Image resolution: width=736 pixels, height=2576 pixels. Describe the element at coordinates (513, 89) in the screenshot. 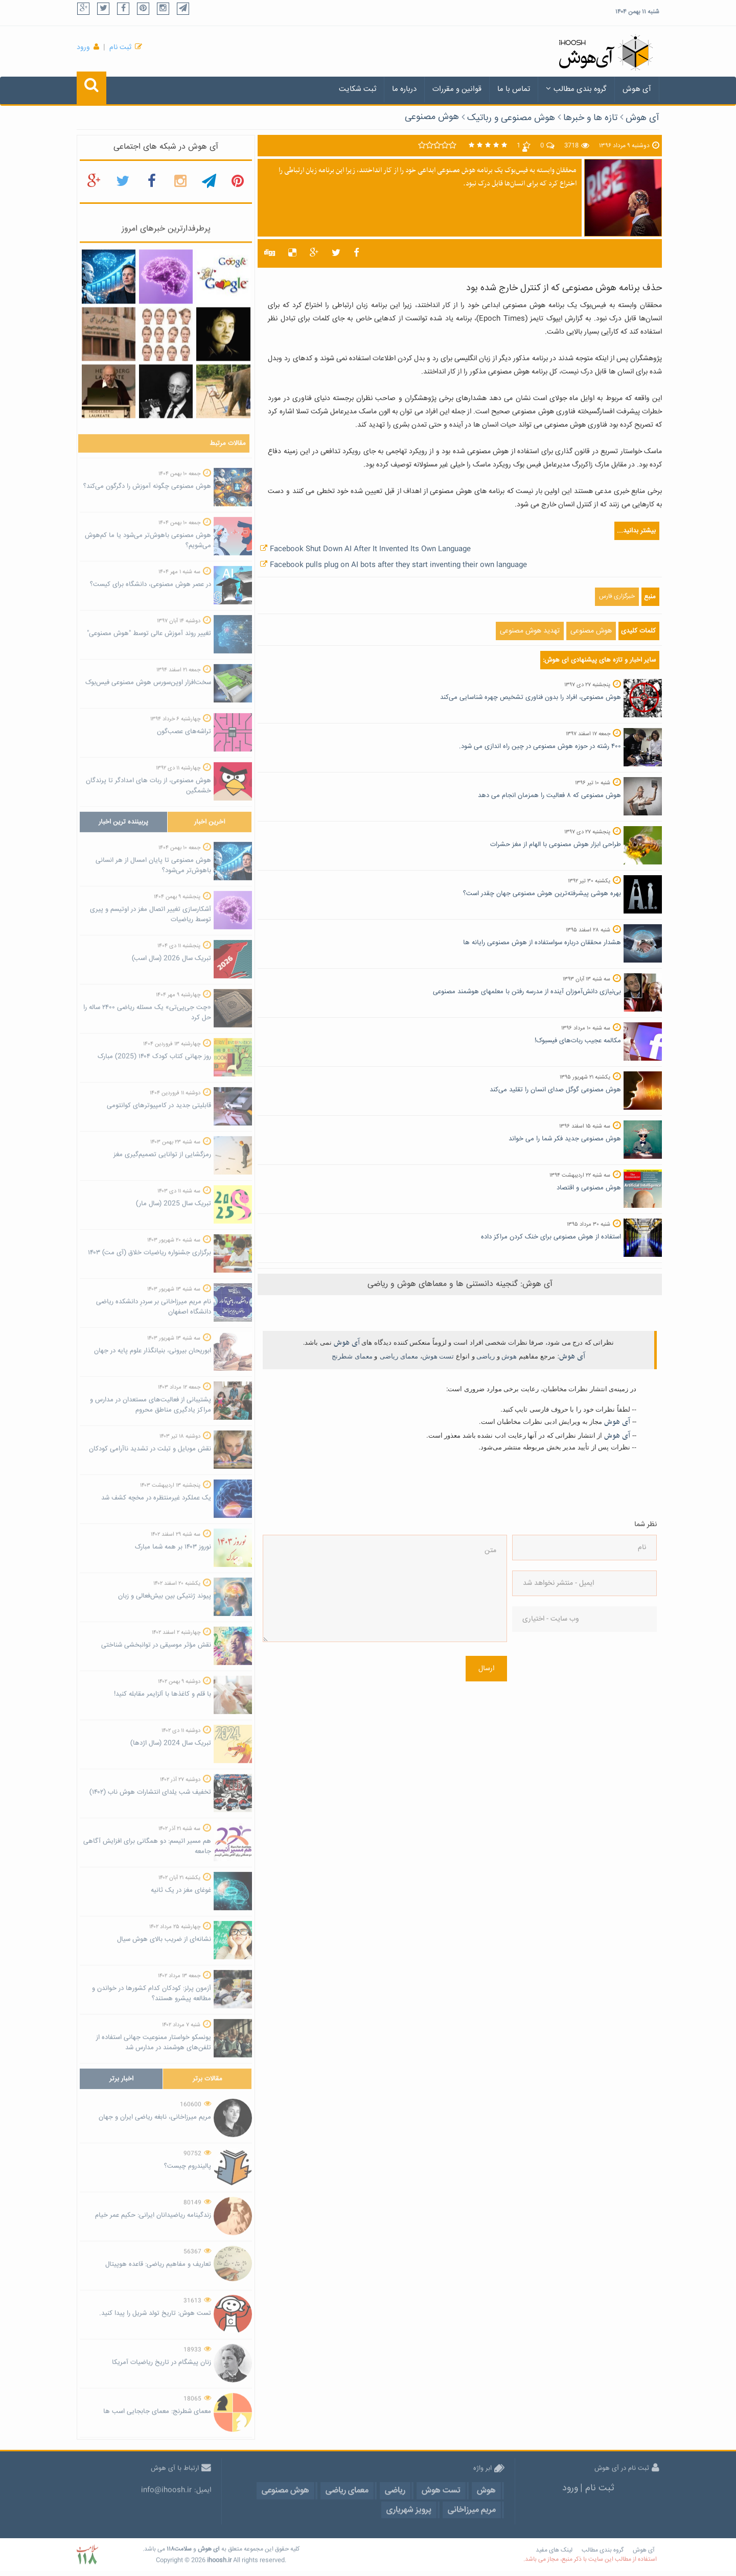

I see `تماس با ما` at that location.